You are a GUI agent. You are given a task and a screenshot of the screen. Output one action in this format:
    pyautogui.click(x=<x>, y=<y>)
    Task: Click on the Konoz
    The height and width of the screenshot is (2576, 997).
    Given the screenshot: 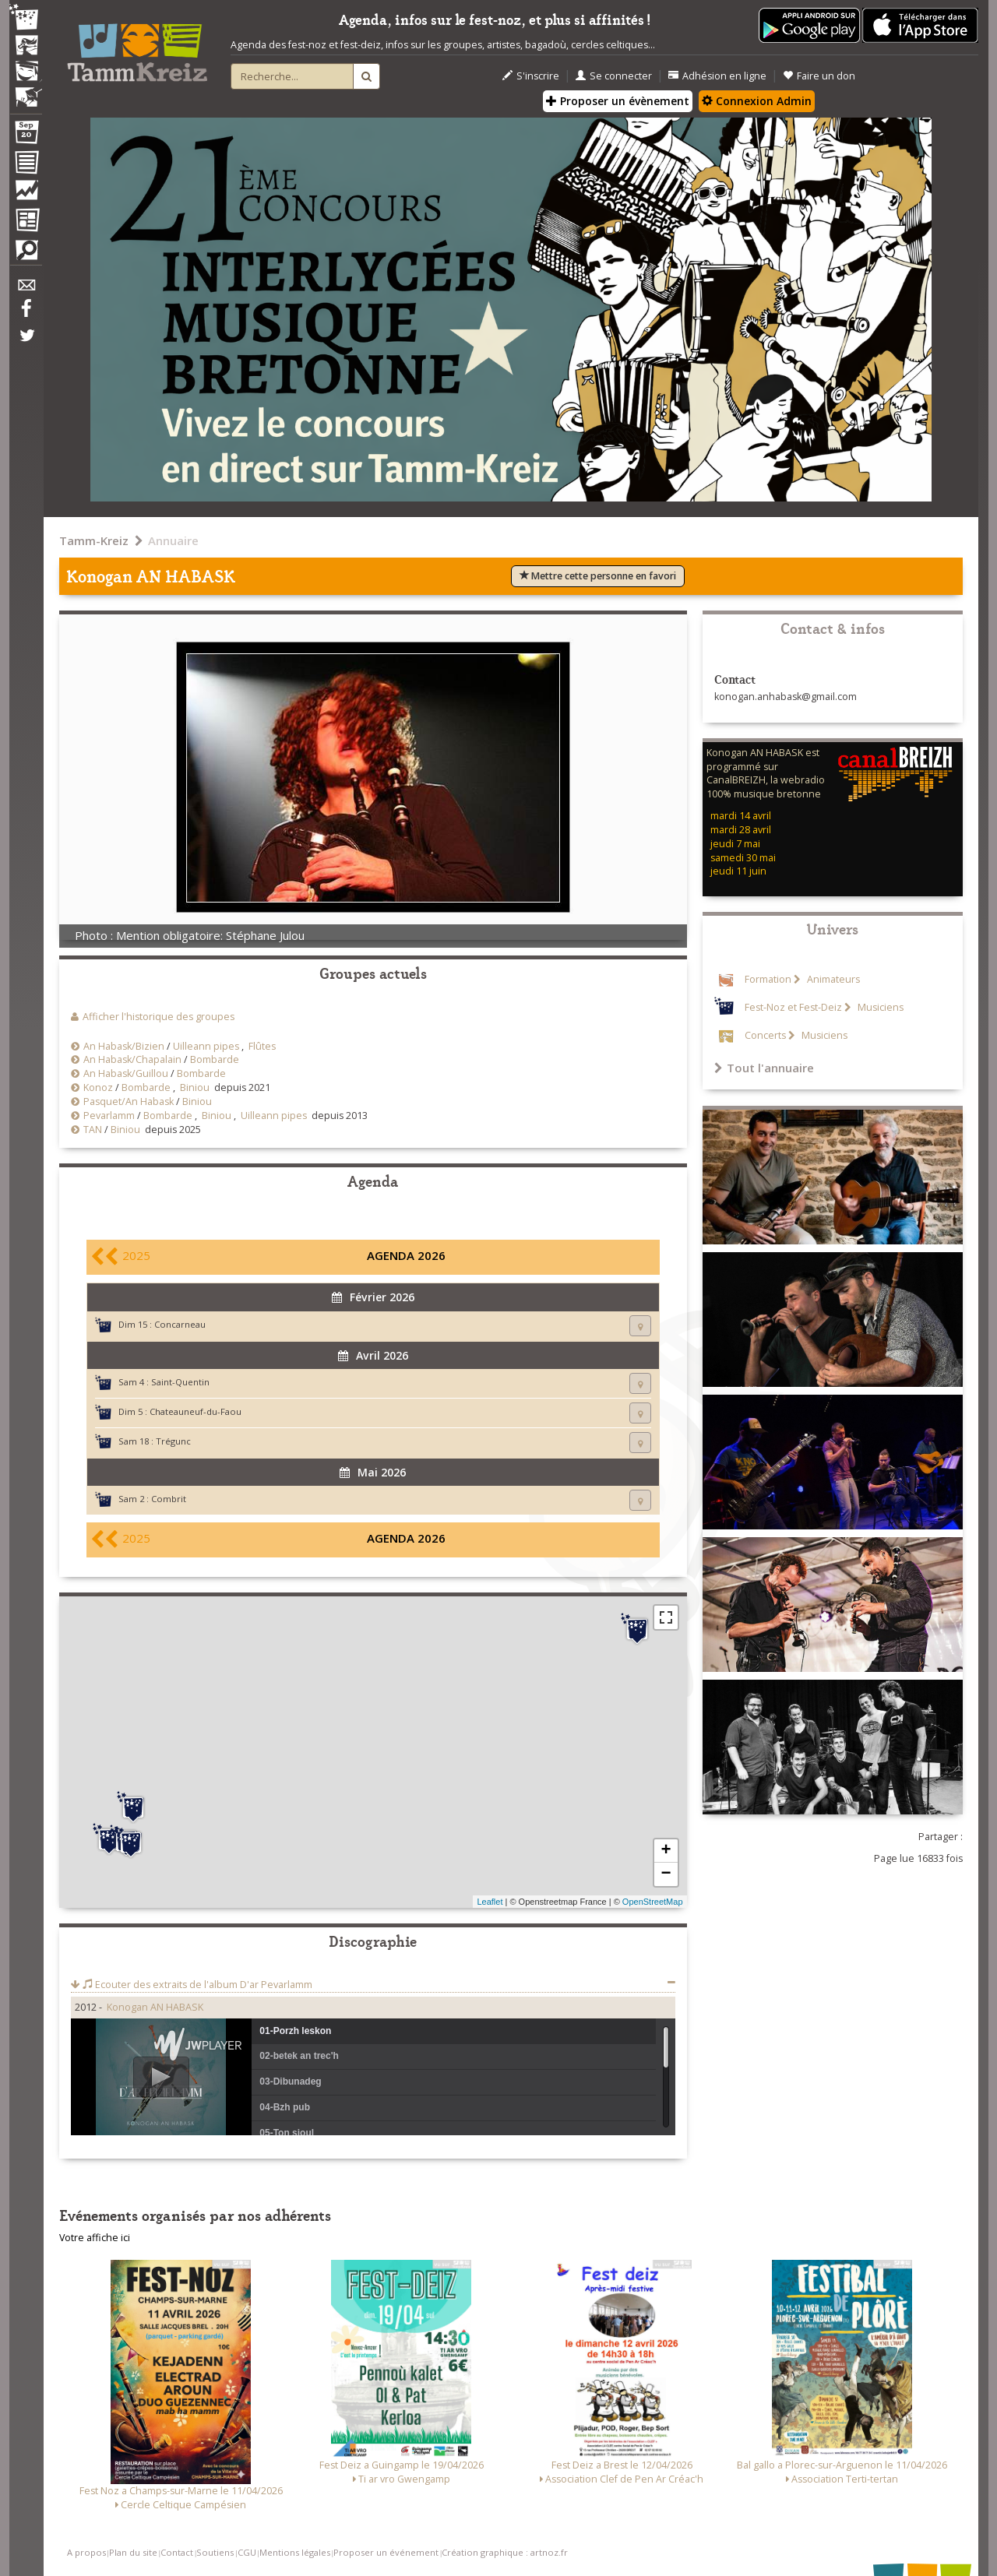 What is the action you would take?
    pyautogui.click(x=98, y=1087)
    